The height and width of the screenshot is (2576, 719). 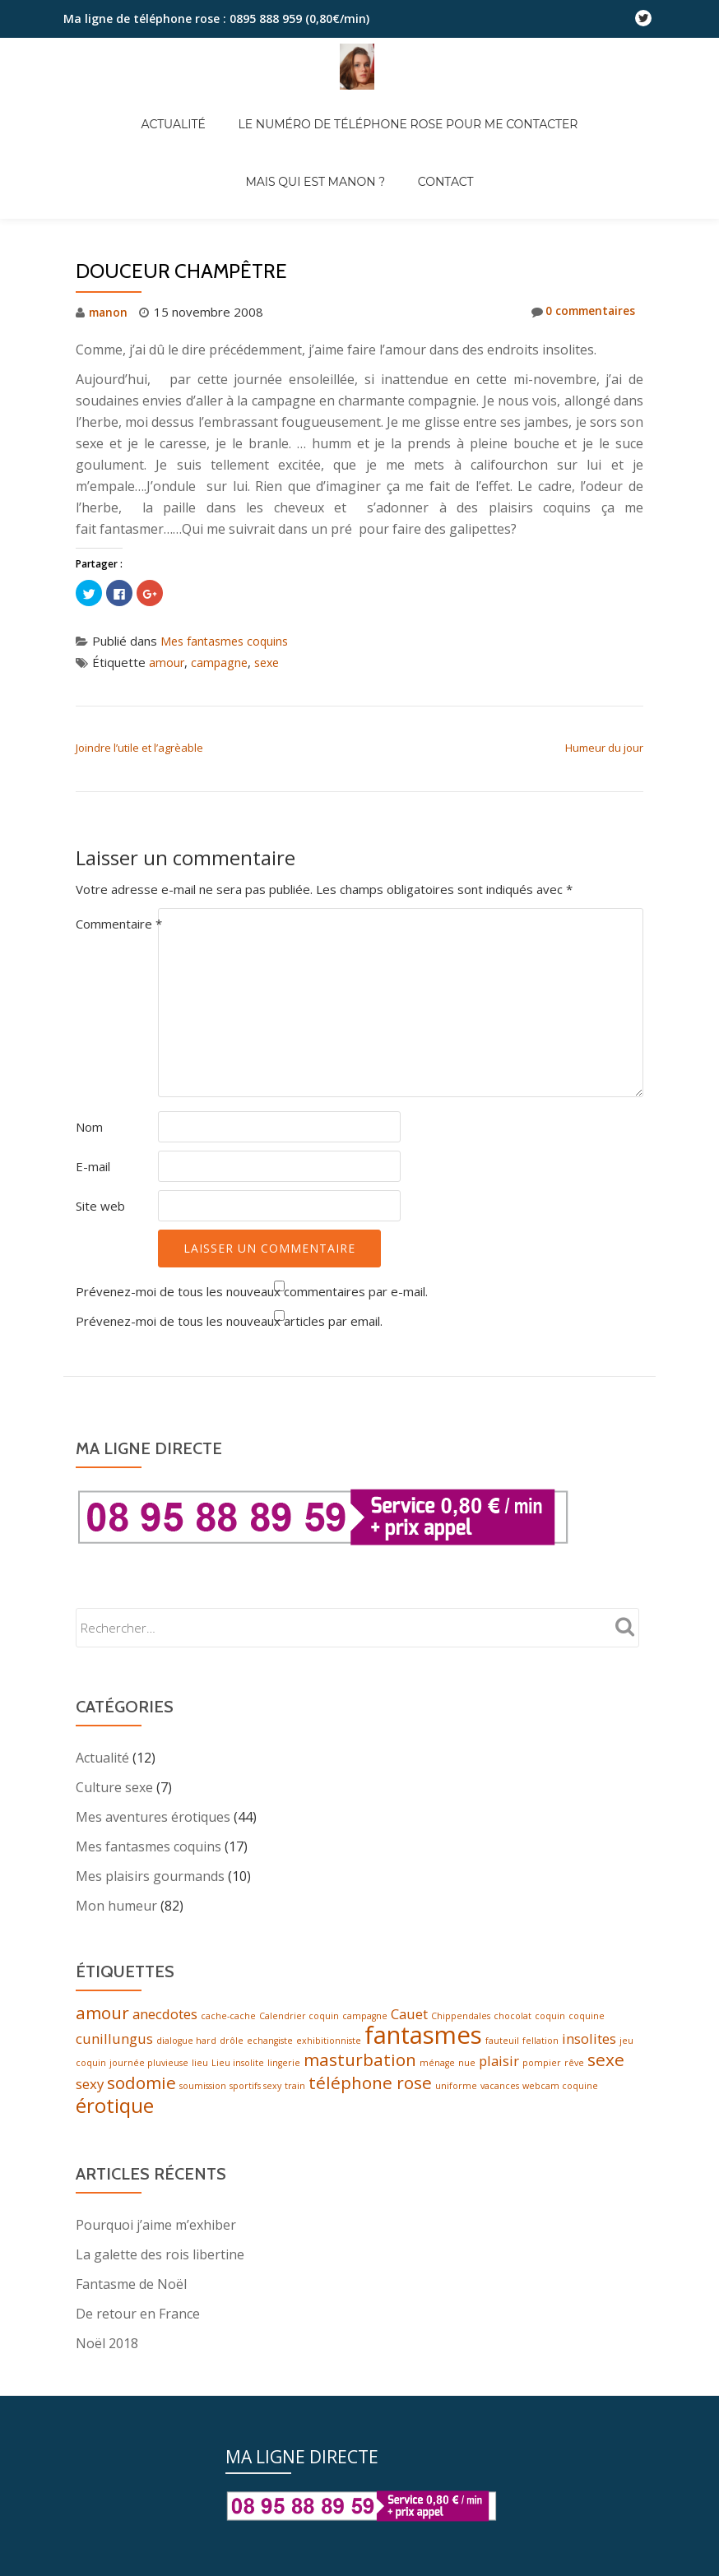 What do you see at coordinates (423, 2038) in the screenshot?
I see `fantasmes [fantasmes (6 éléments)]` at bounding box center [423, 2038].